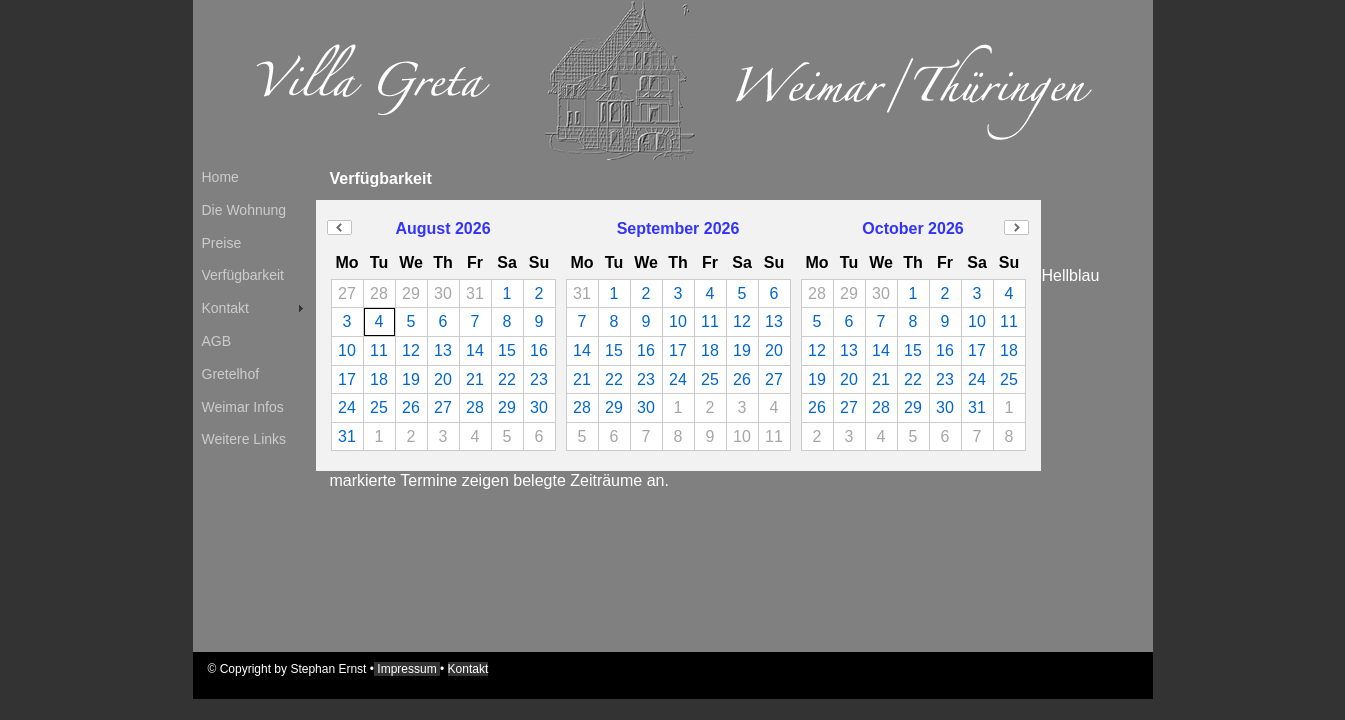 This screenshot has height=720, width=1345. What do you see at coordinates (243, 275) in the screenshot?
I see `Verfügbarkeit` at bounding box center [243, 275].